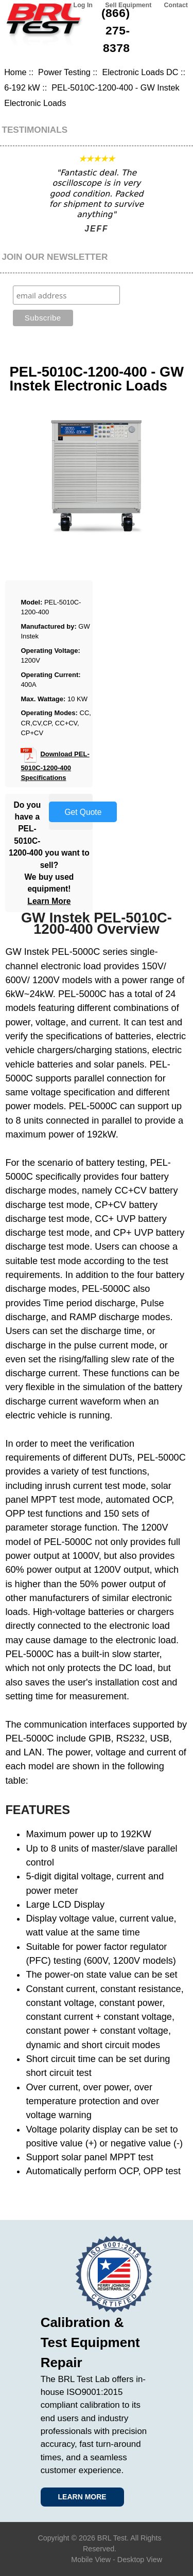  What do you see at coordinates (140, 72) in the screenshot?
I see `Electronic Loads DC` at bounding box center [140, 72].